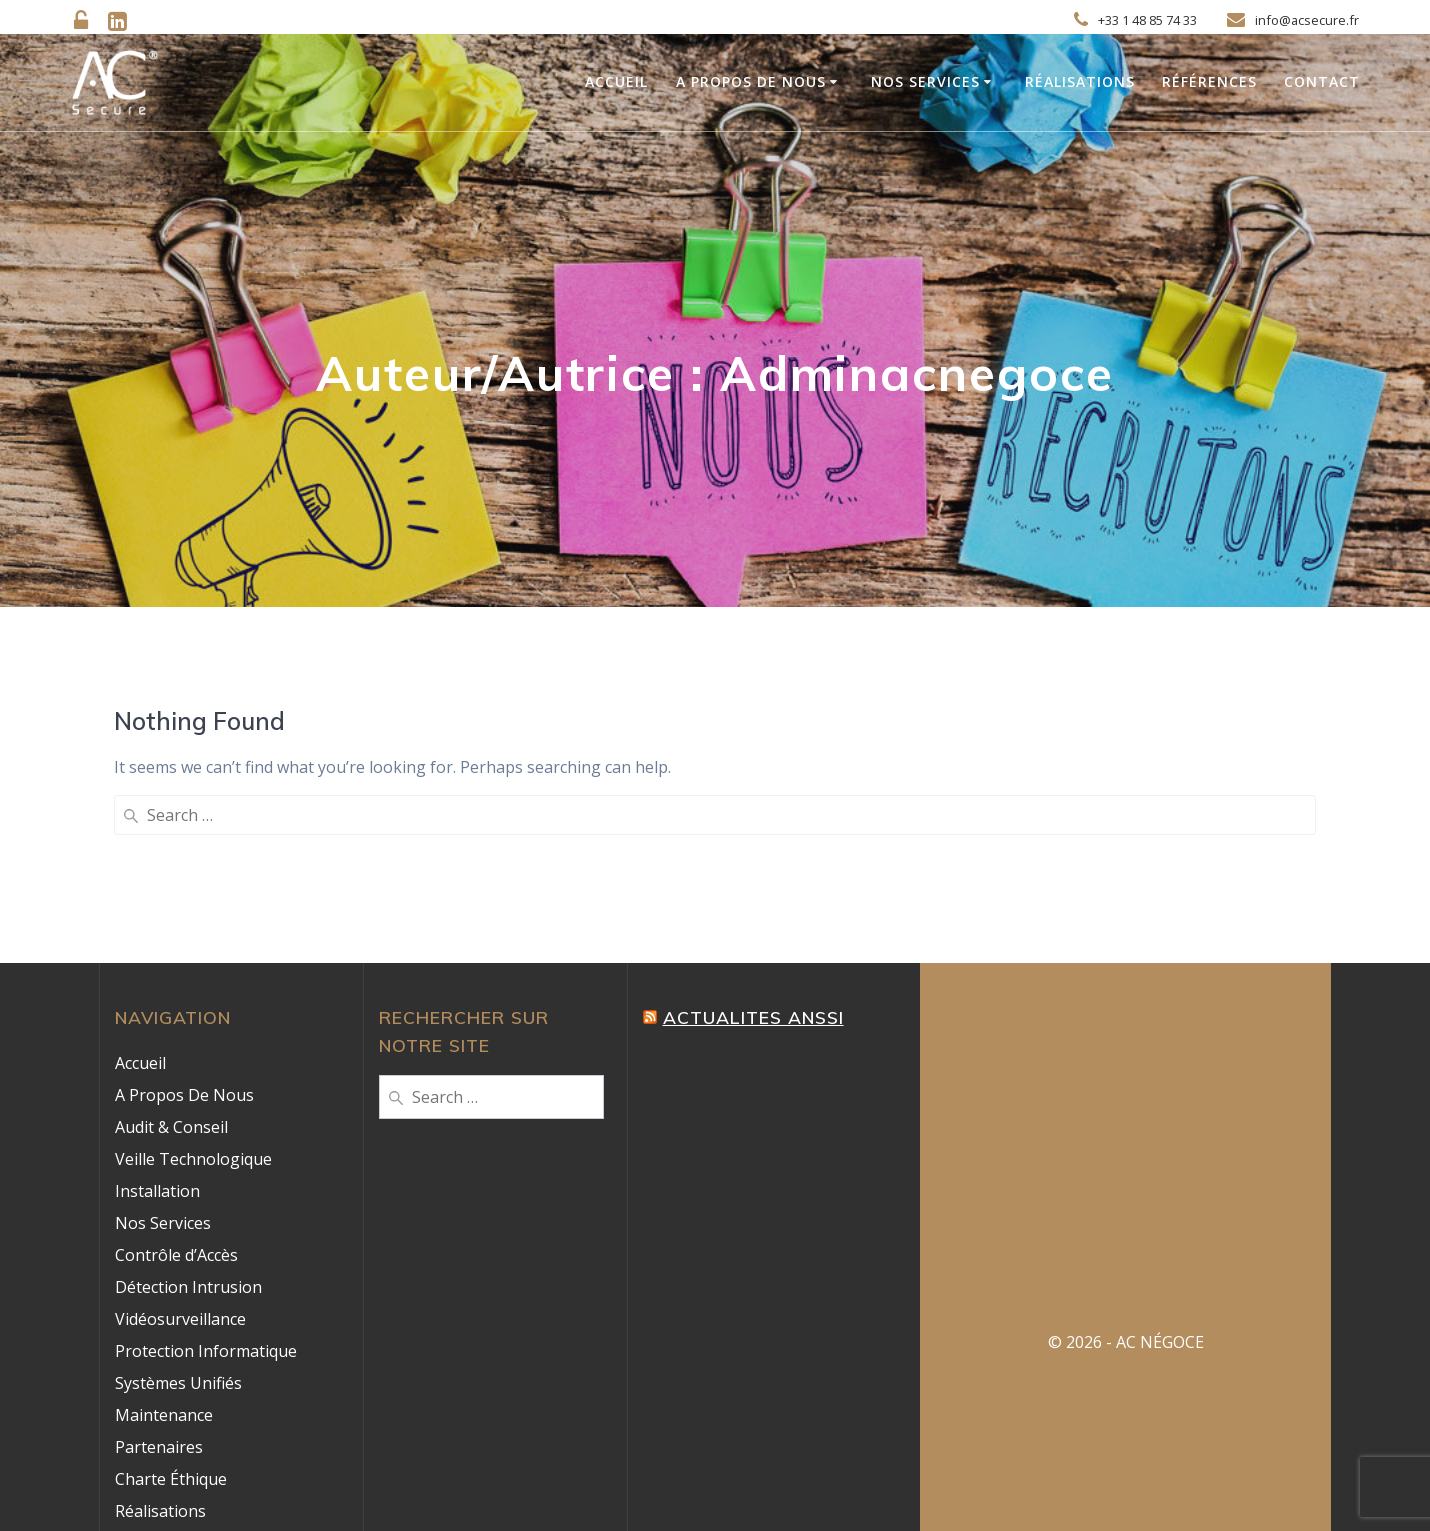  Describe the element at coordinates (1322, 81) in the screenshot. I see `Contact` at that location.